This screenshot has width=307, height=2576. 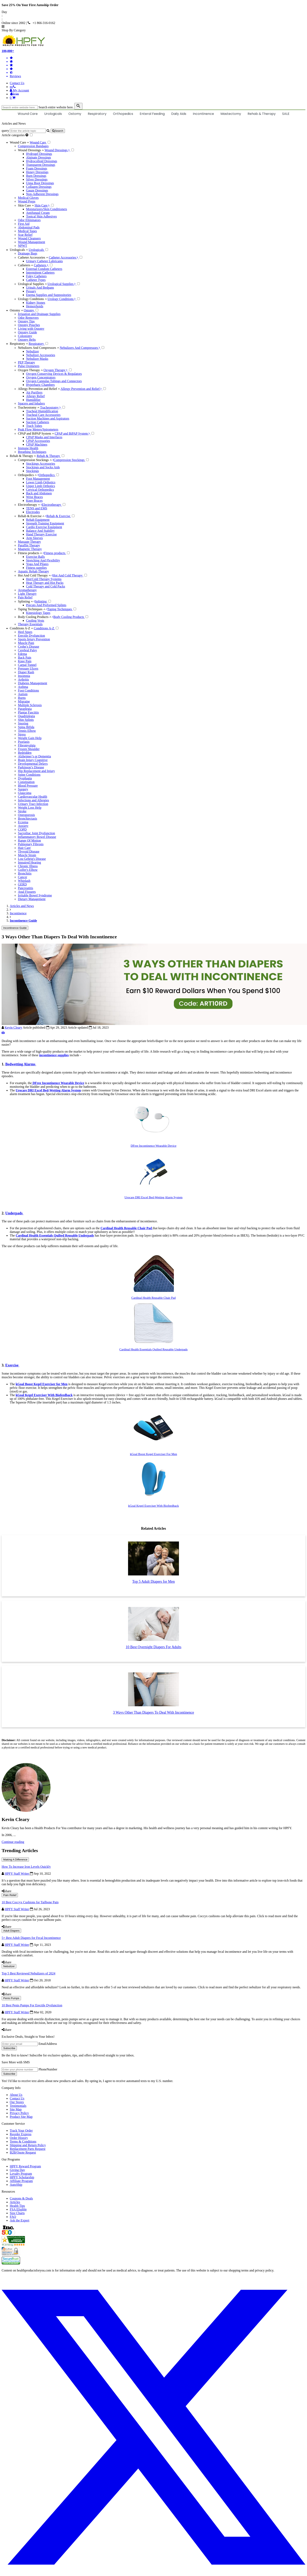 I want to click on Odor Removers, so click(x=28, y=317).